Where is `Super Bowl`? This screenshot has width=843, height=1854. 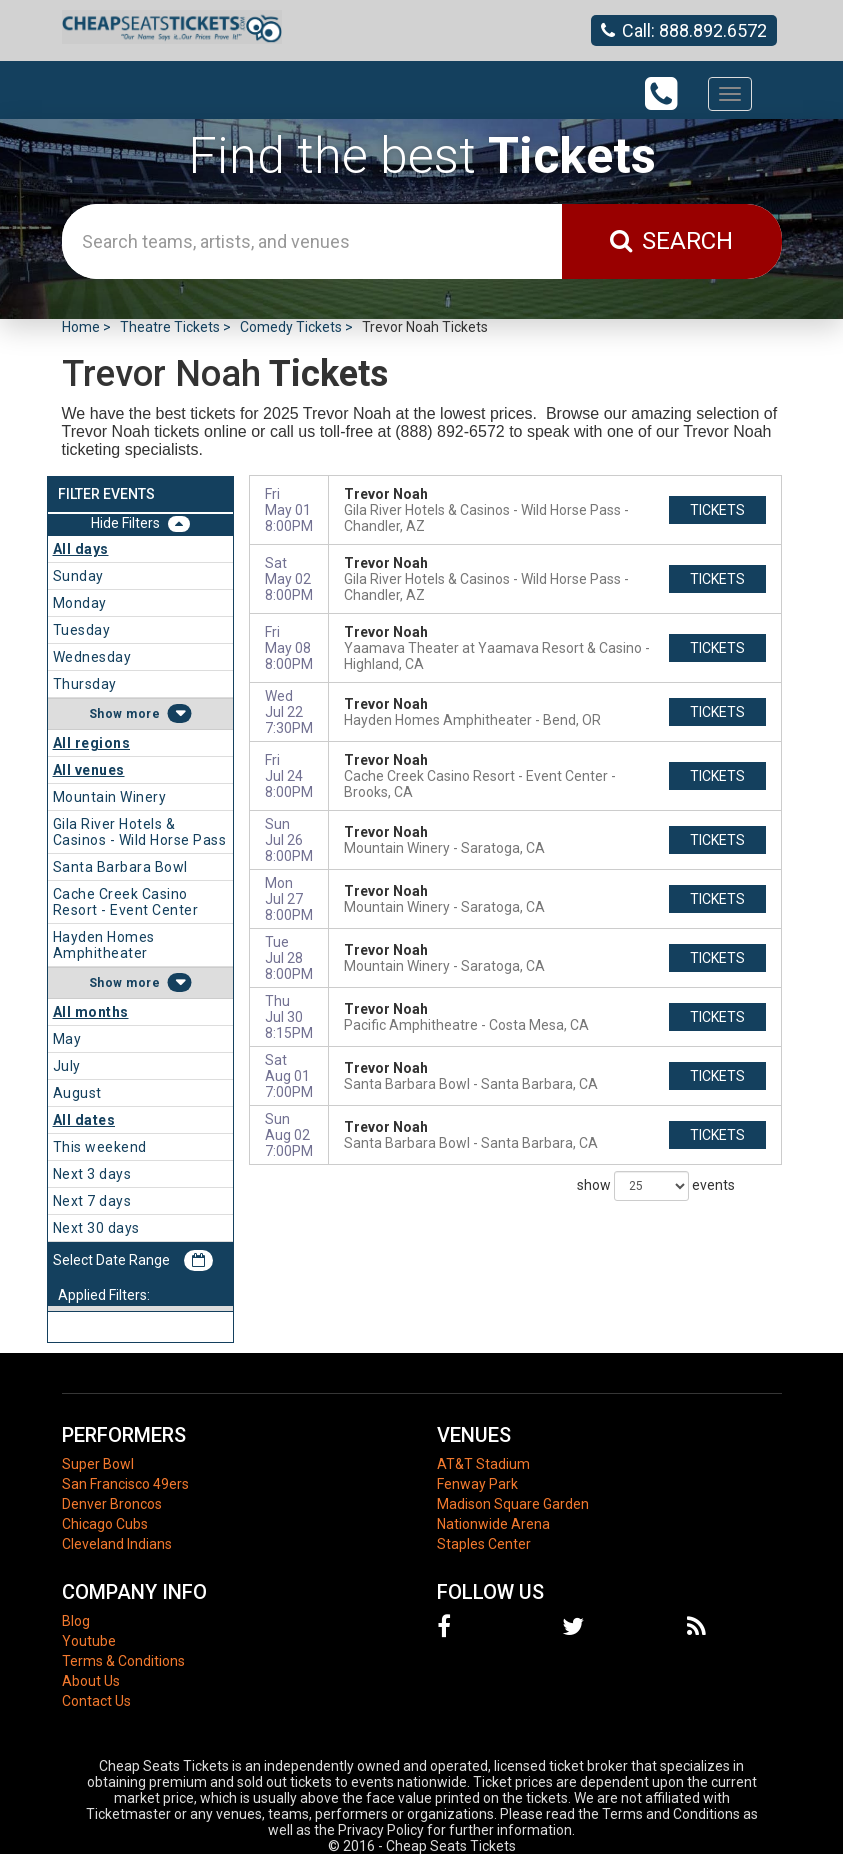
Super Bowl is located at coordinates (98, 1464).